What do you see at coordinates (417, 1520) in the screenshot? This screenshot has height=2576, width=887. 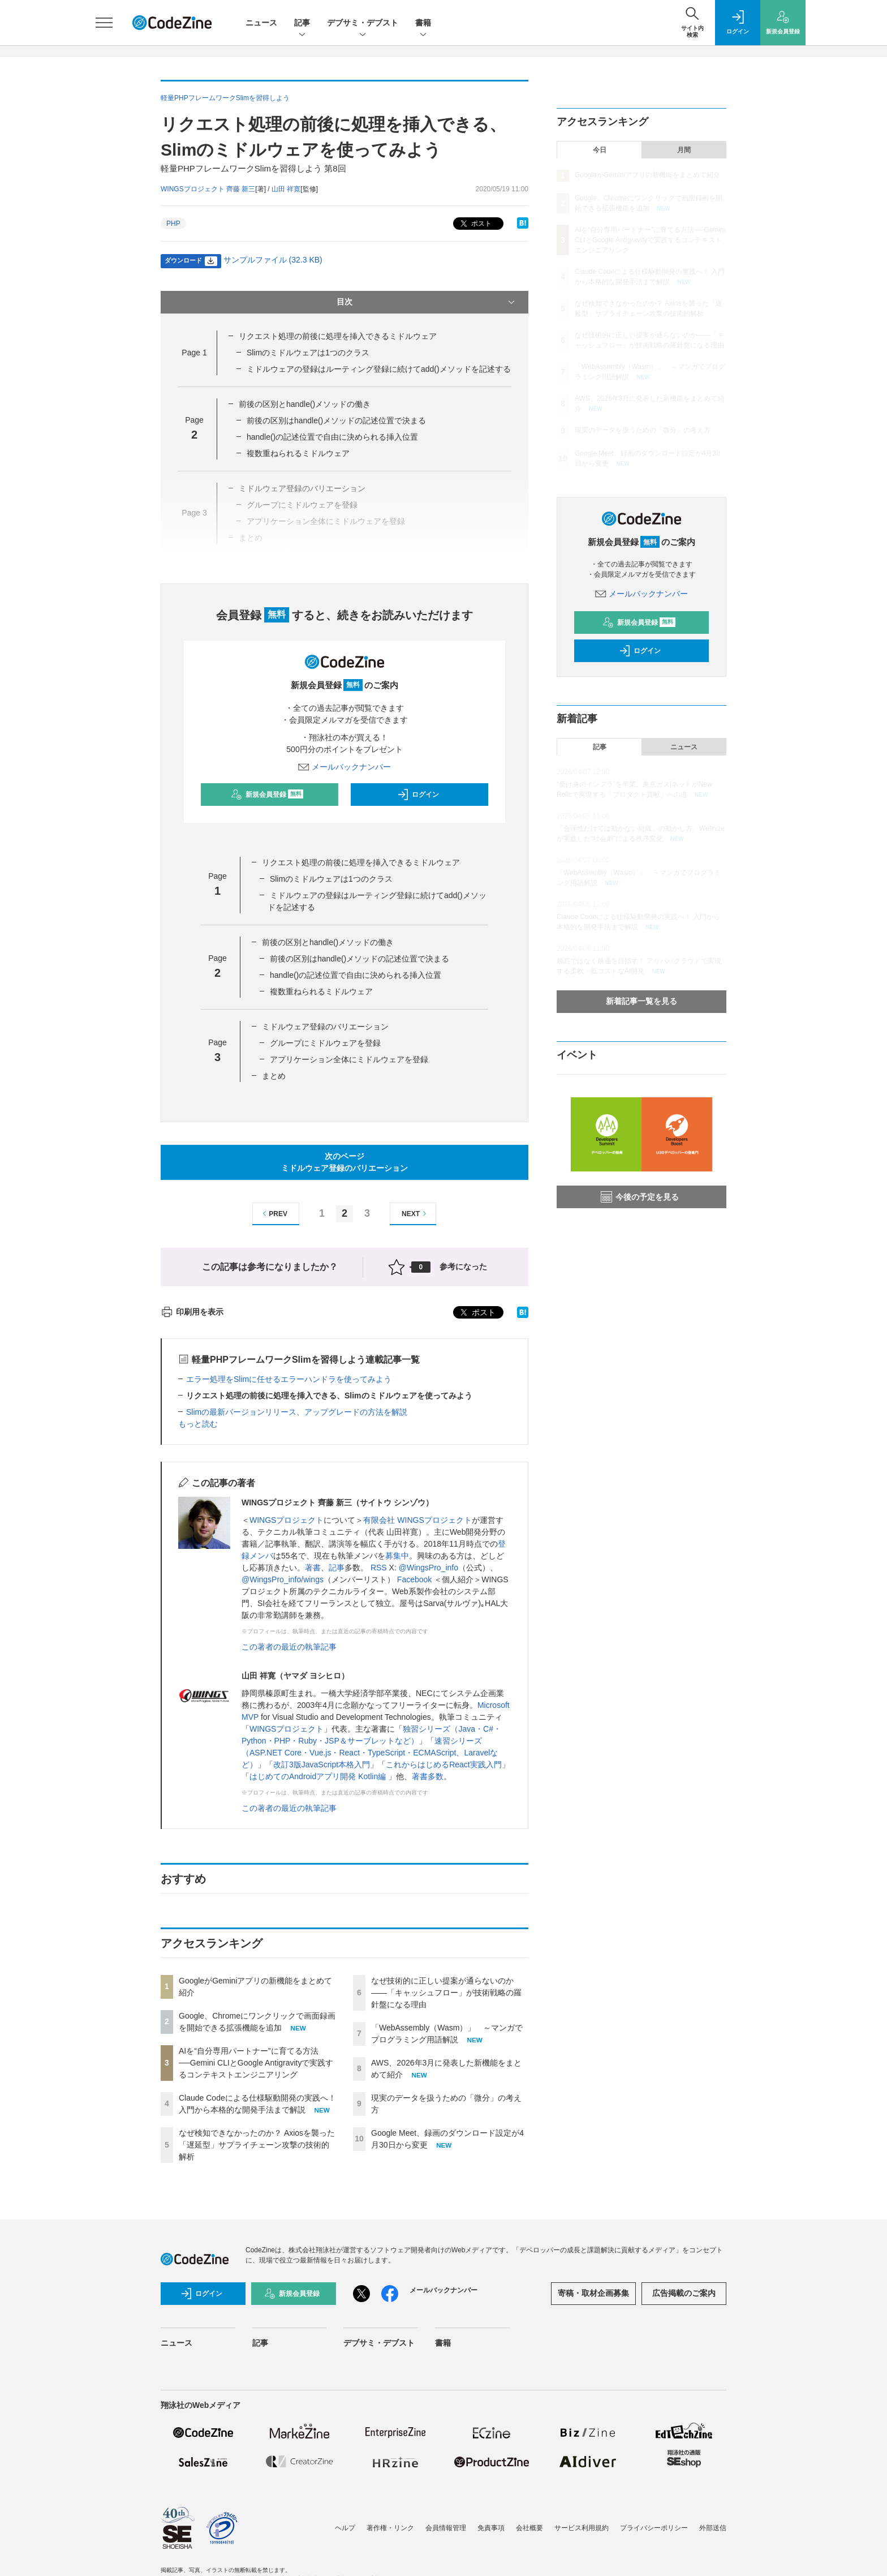 I see `有限会社 WINGSプロジェクト` at bounding box center [417, 1520].